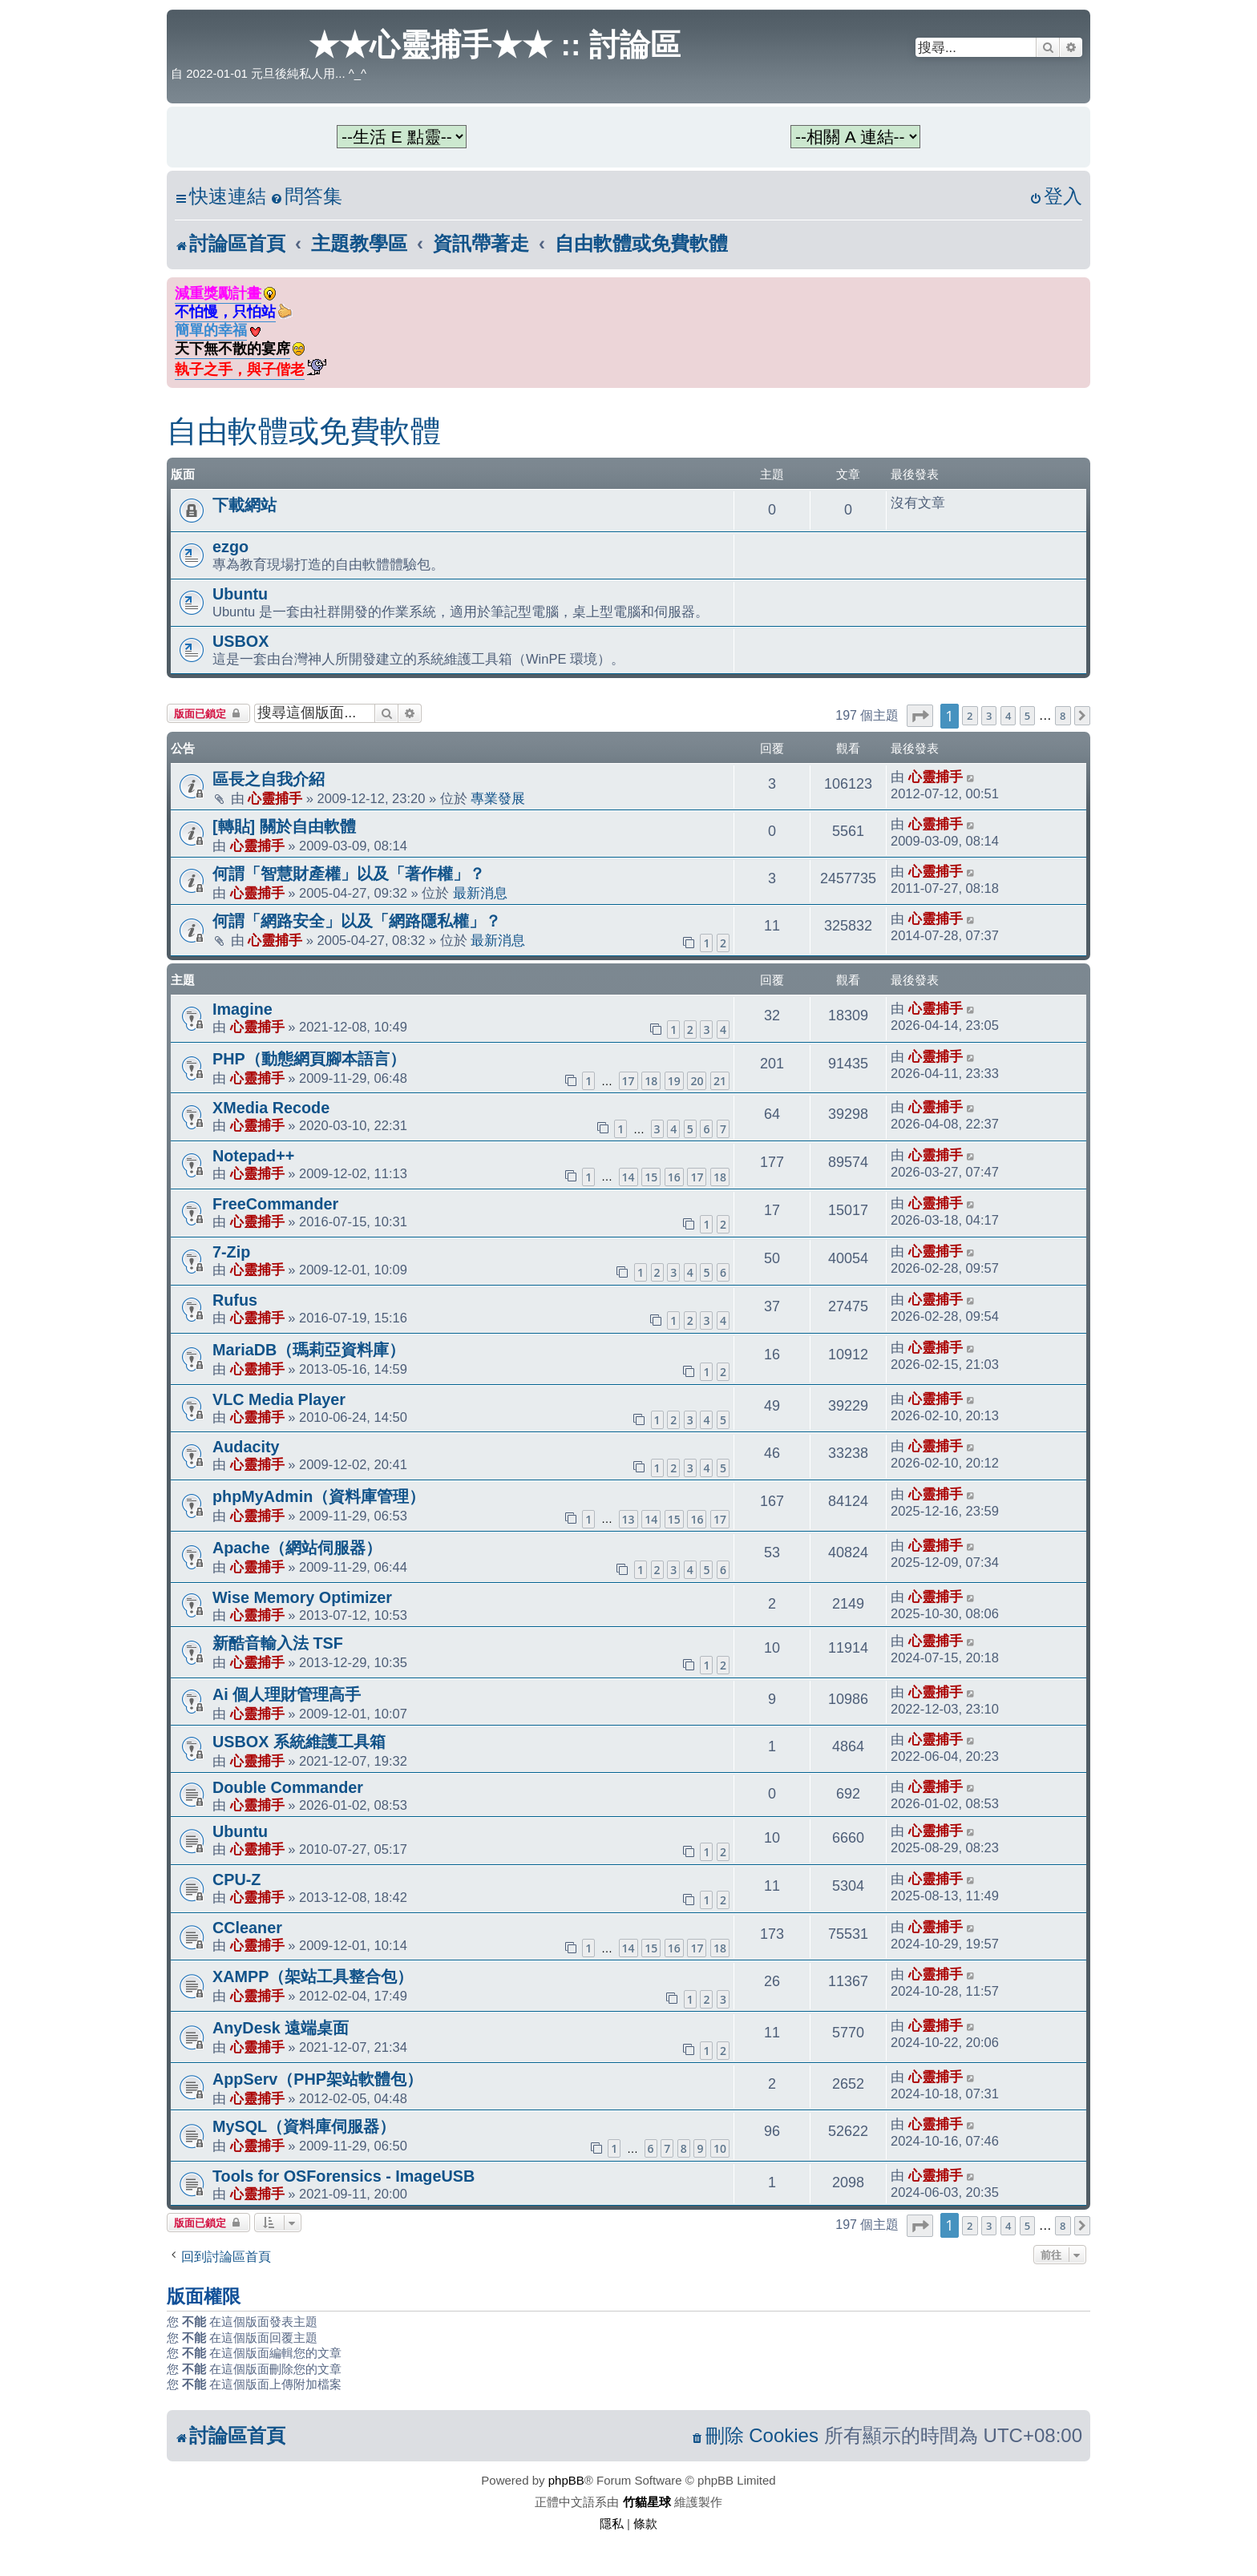  Describe the element at coordinates (270, 1107) in the screenshot. I see `XMedia Recode` at that location.